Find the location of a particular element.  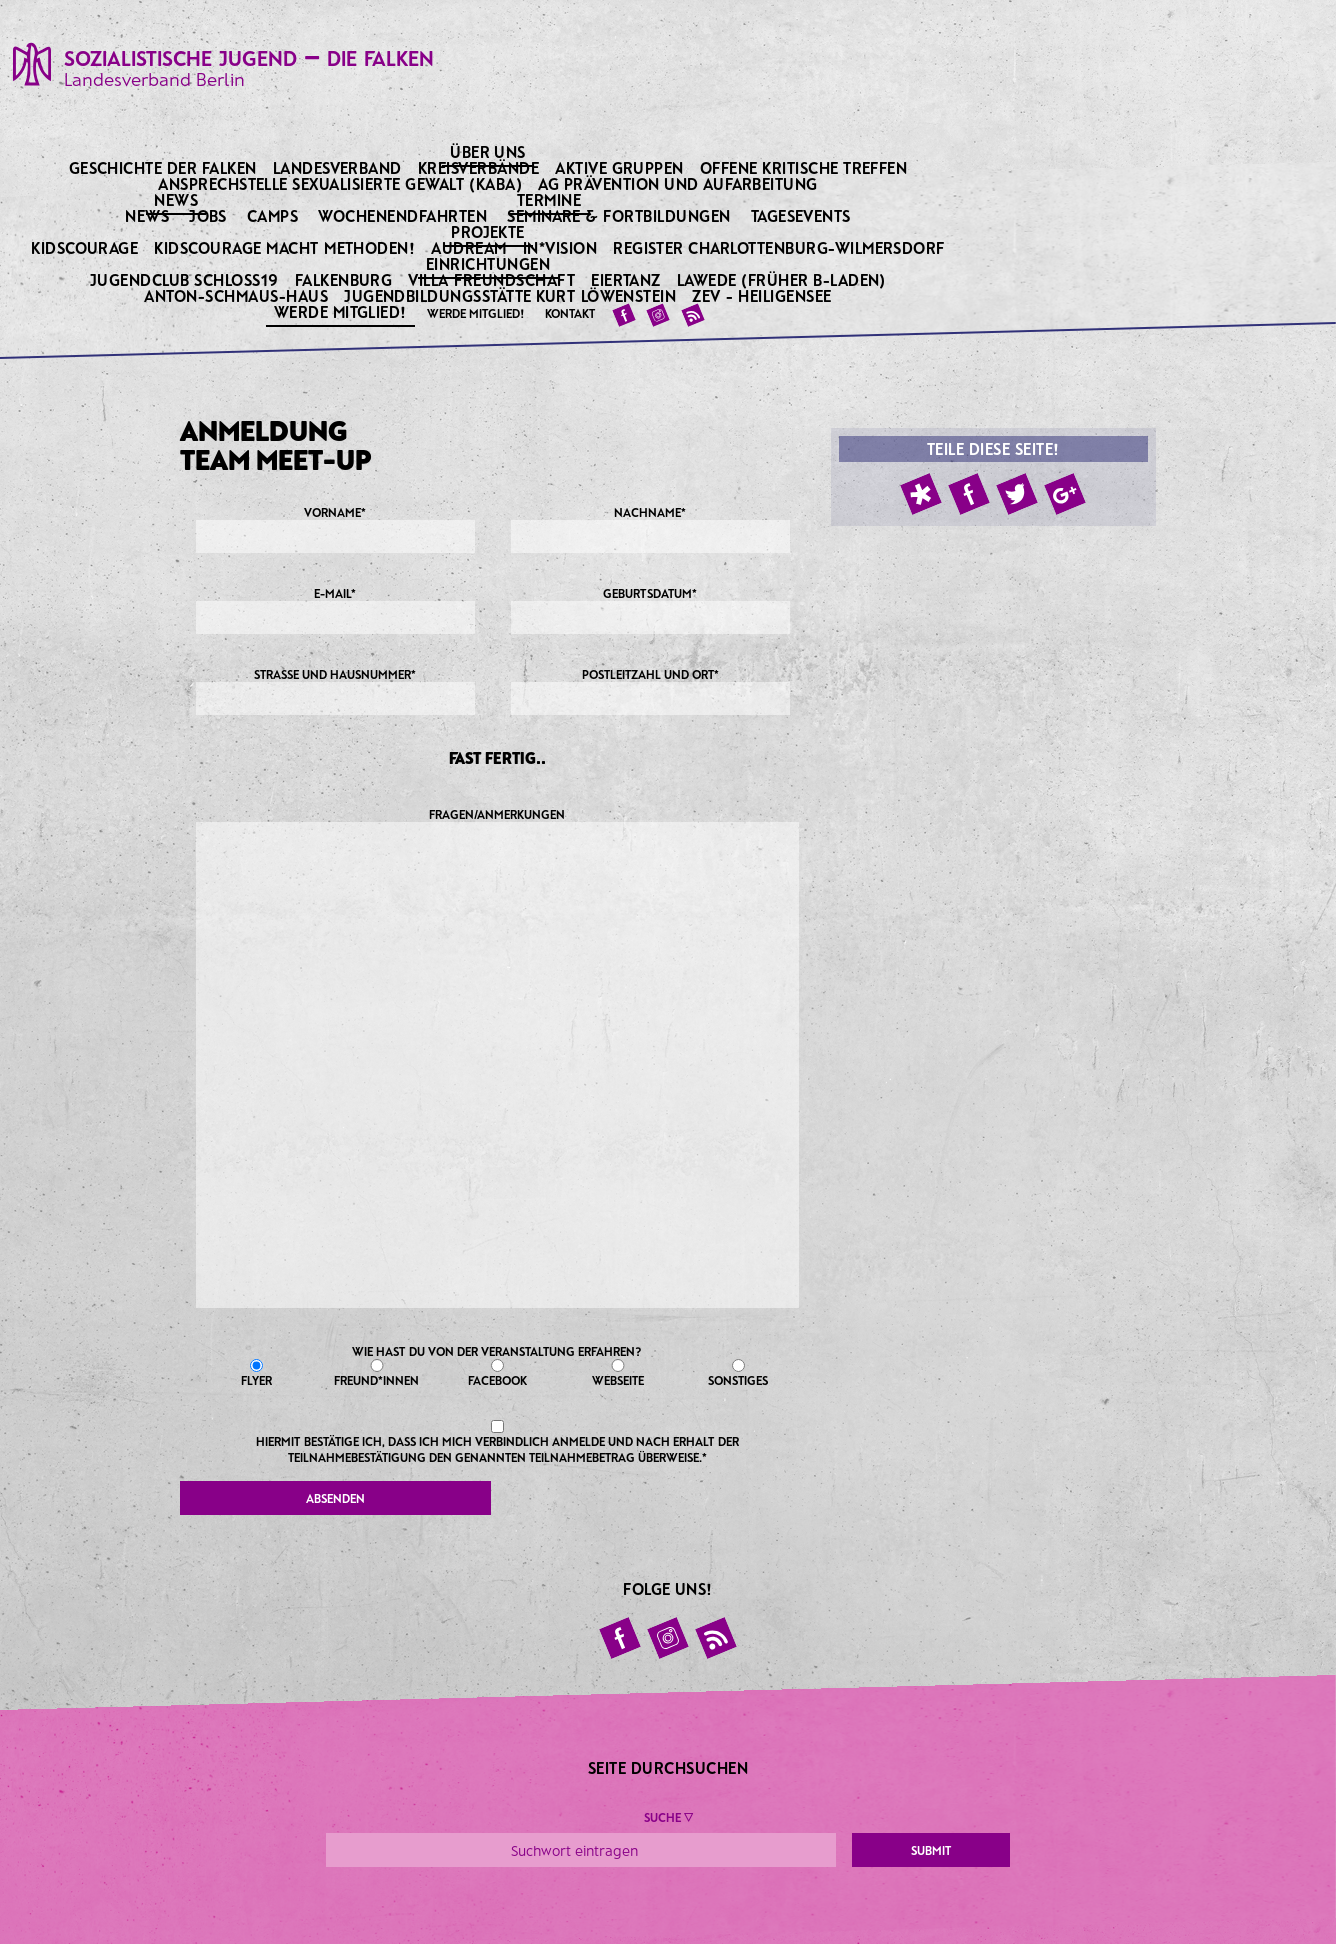

Tagesevents is located at coordinates (801, 215).